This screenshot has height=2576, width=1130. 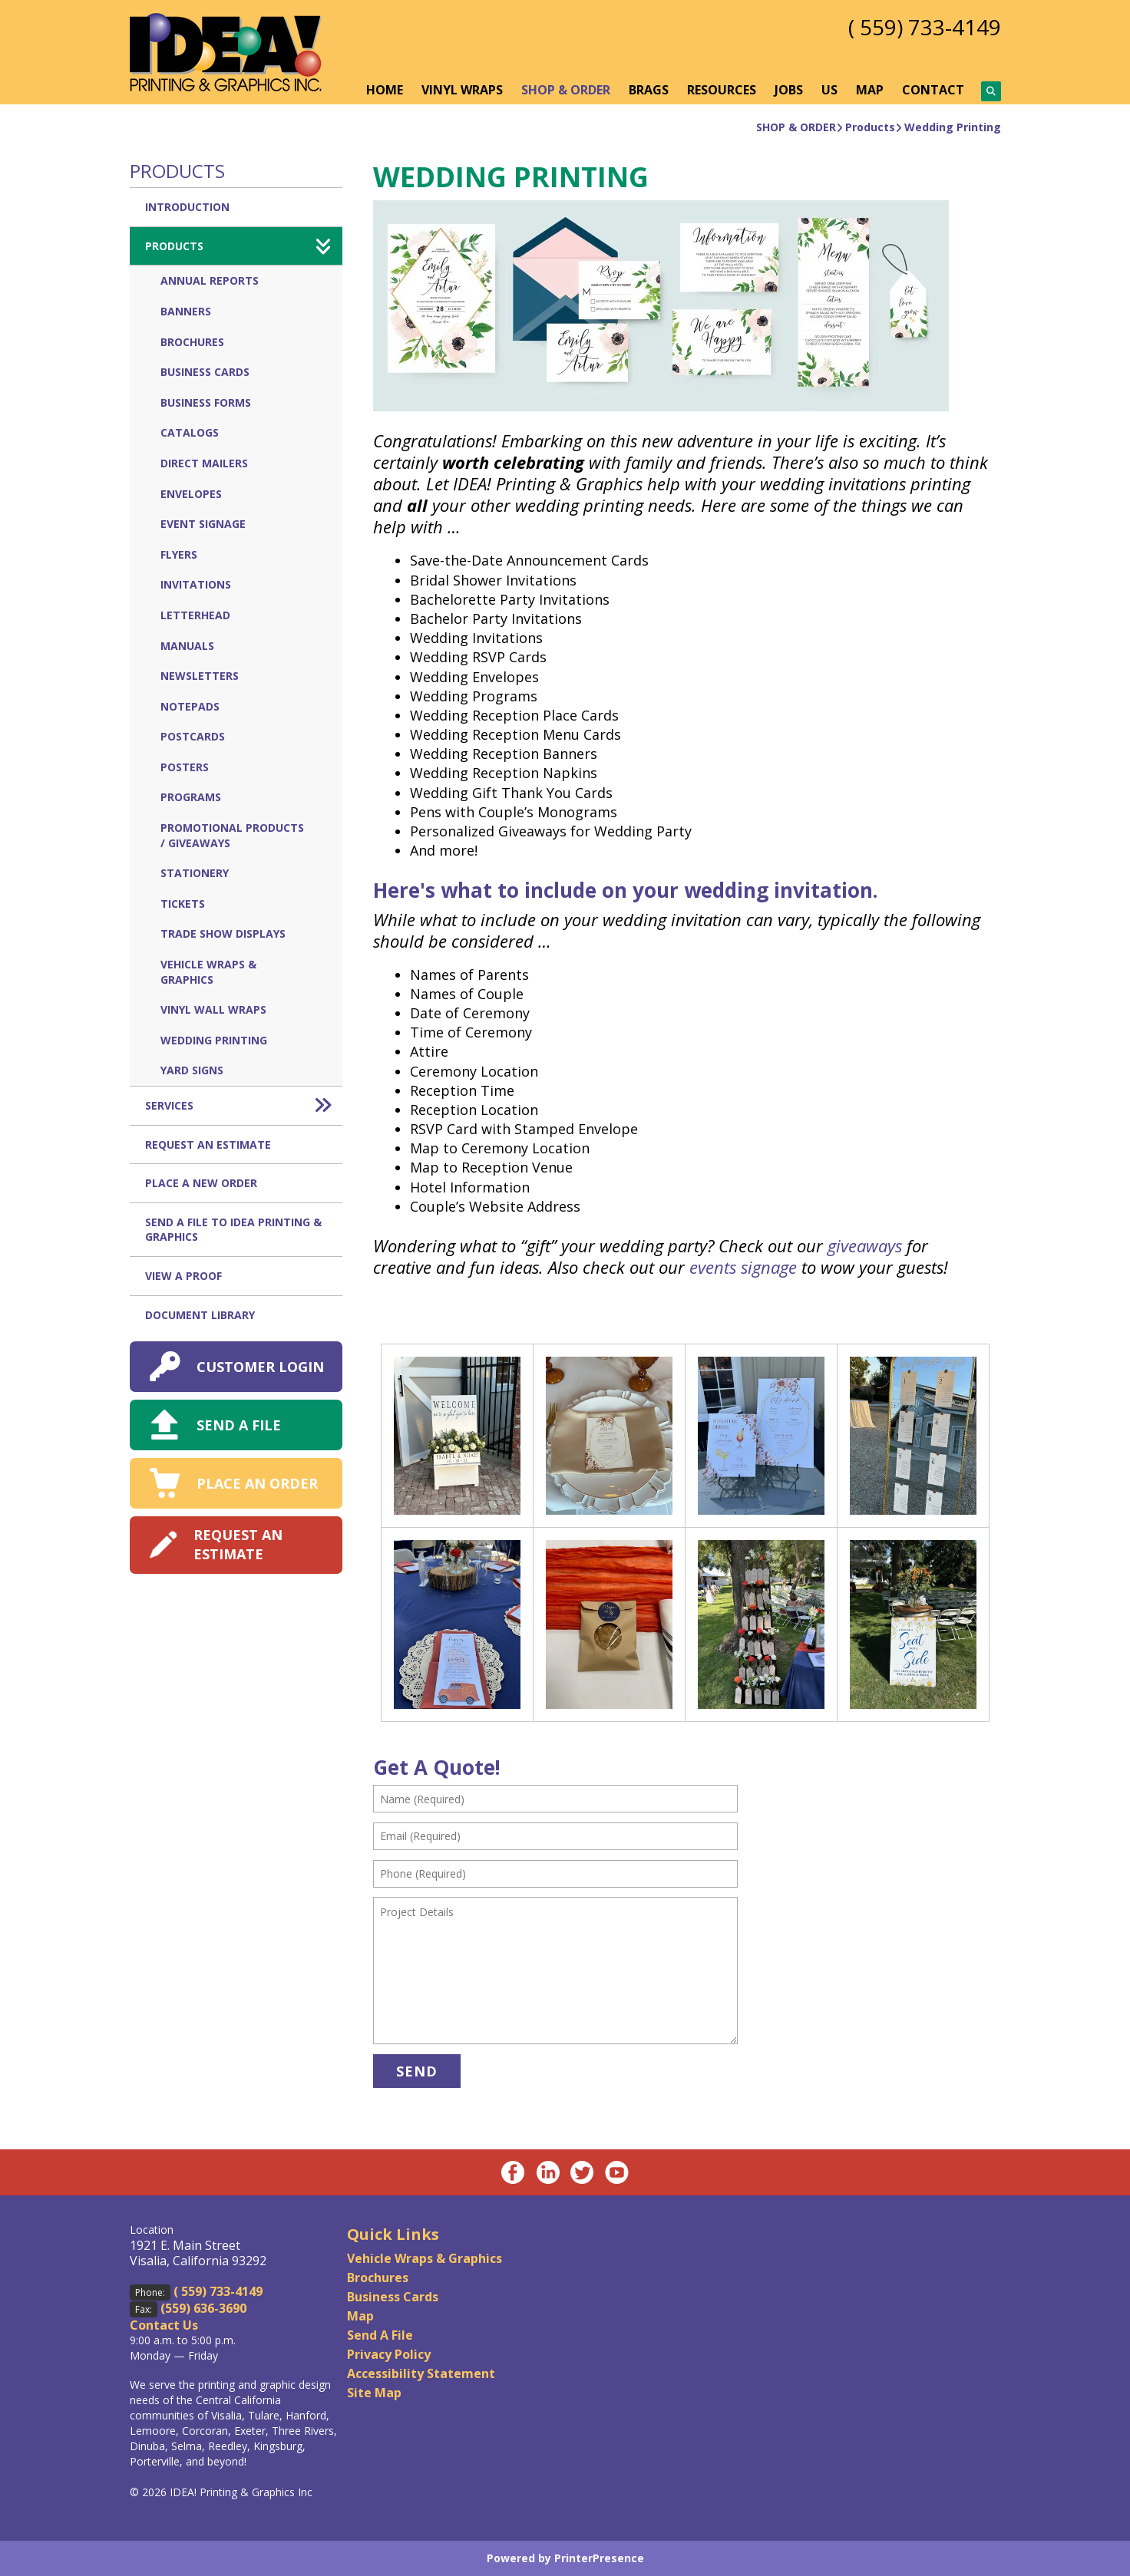 What do you see at coordinates (192, 736) in the screenshot?
I see `Postcards` at bounding box center [192, 736].